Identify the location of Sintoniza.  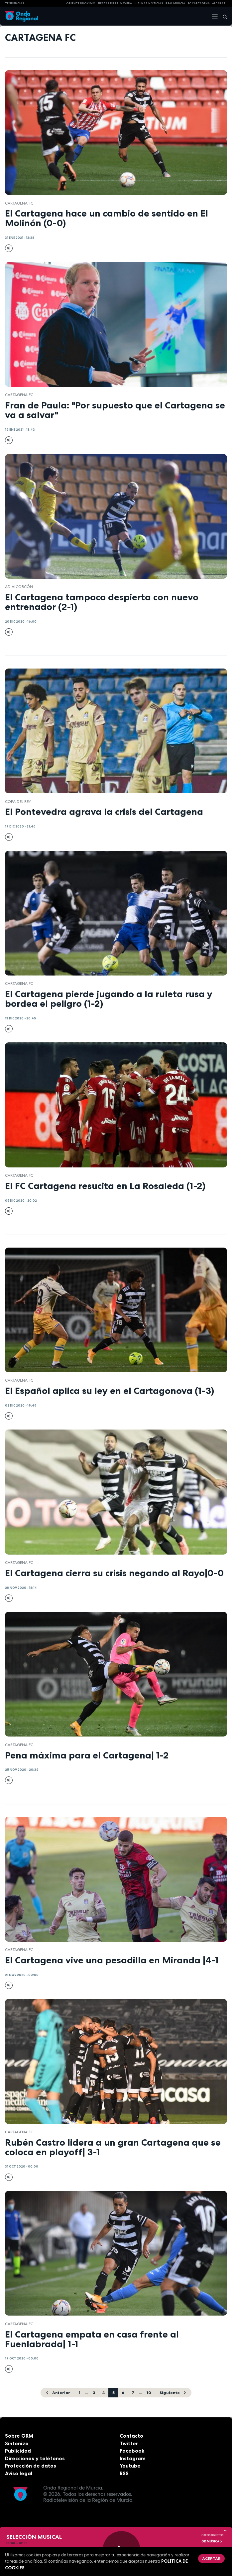
(17, 2443).